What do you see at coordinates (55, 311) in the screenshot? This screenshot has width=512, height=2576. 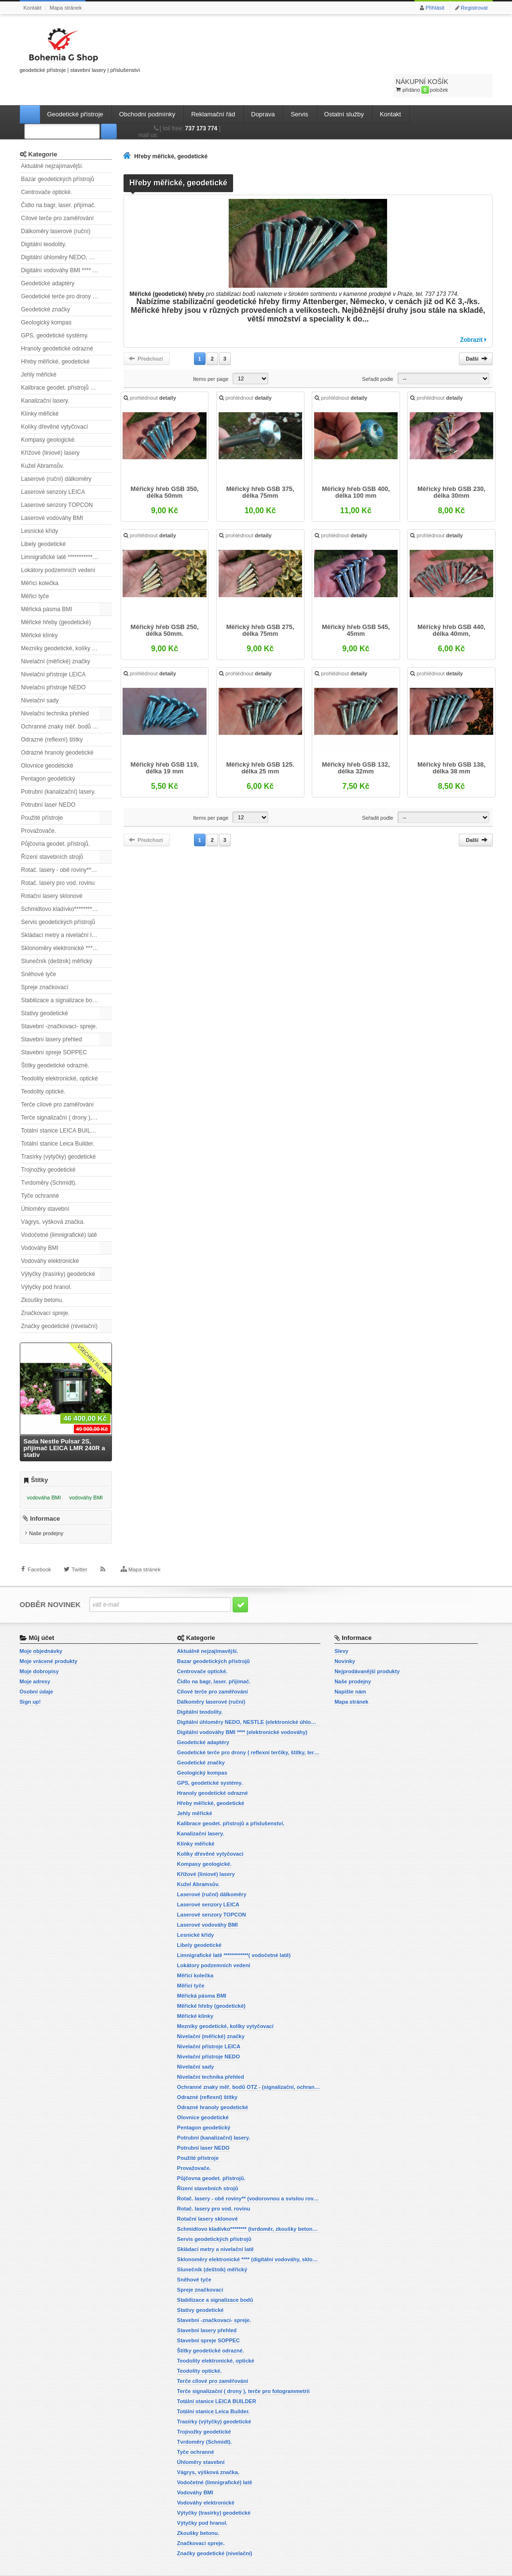 I see `GPS, geodetické systémy.` at bounding box center [55, 311].